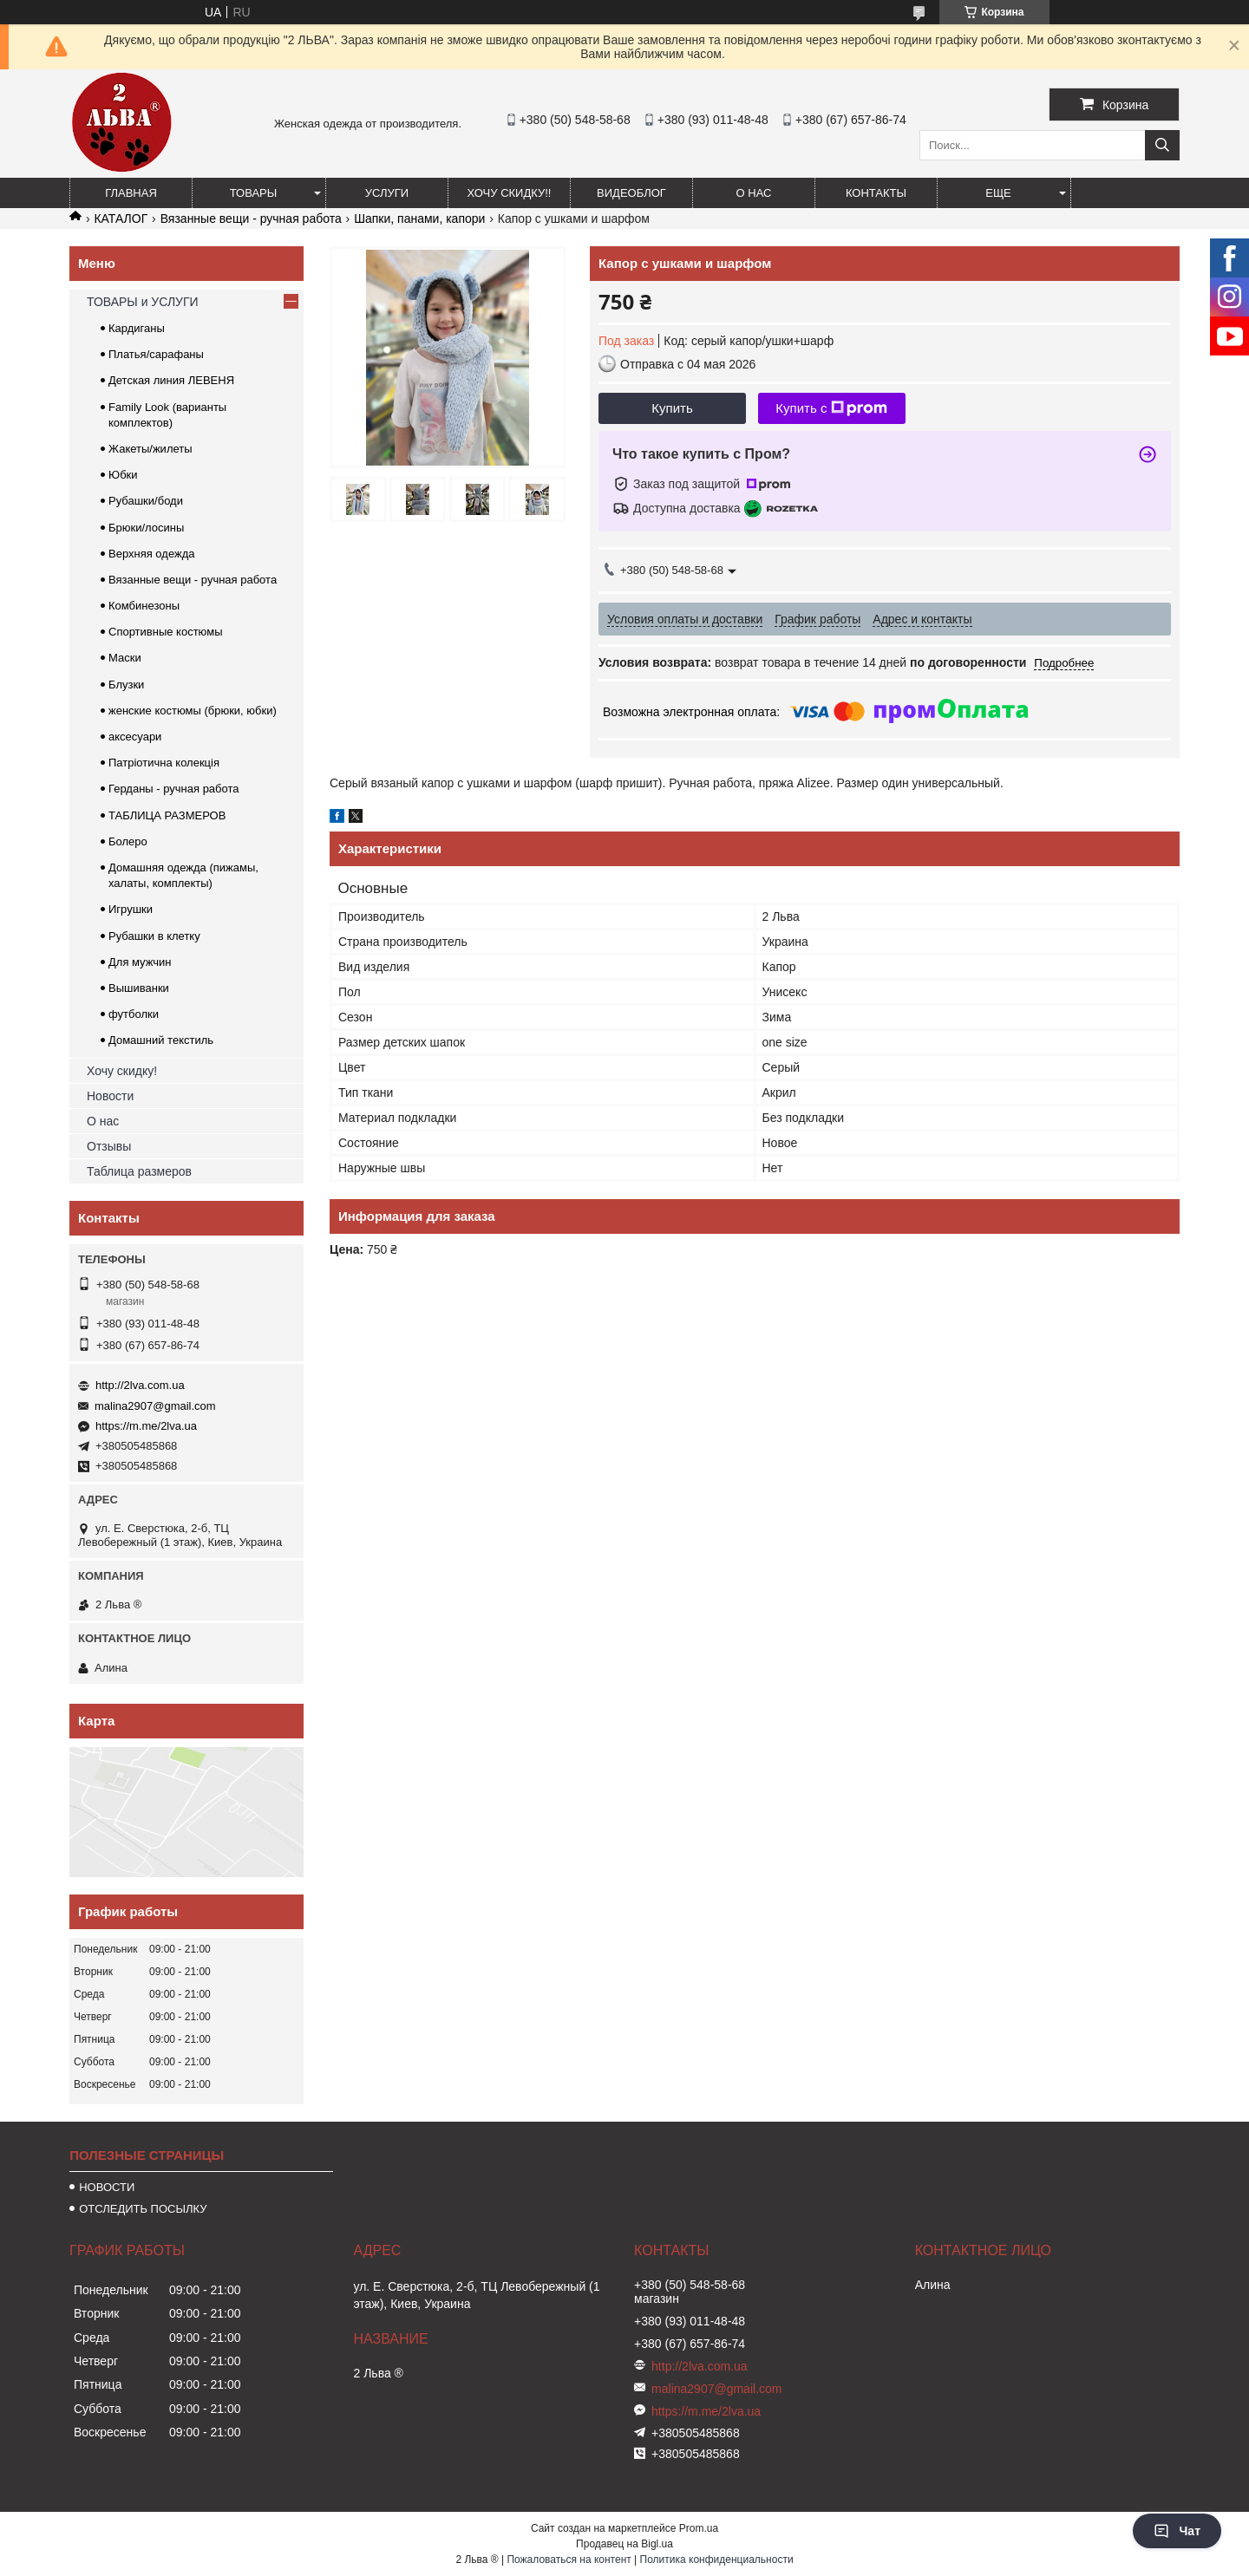  I want to click on Политика конфиденциальности, so click(717, 2559).